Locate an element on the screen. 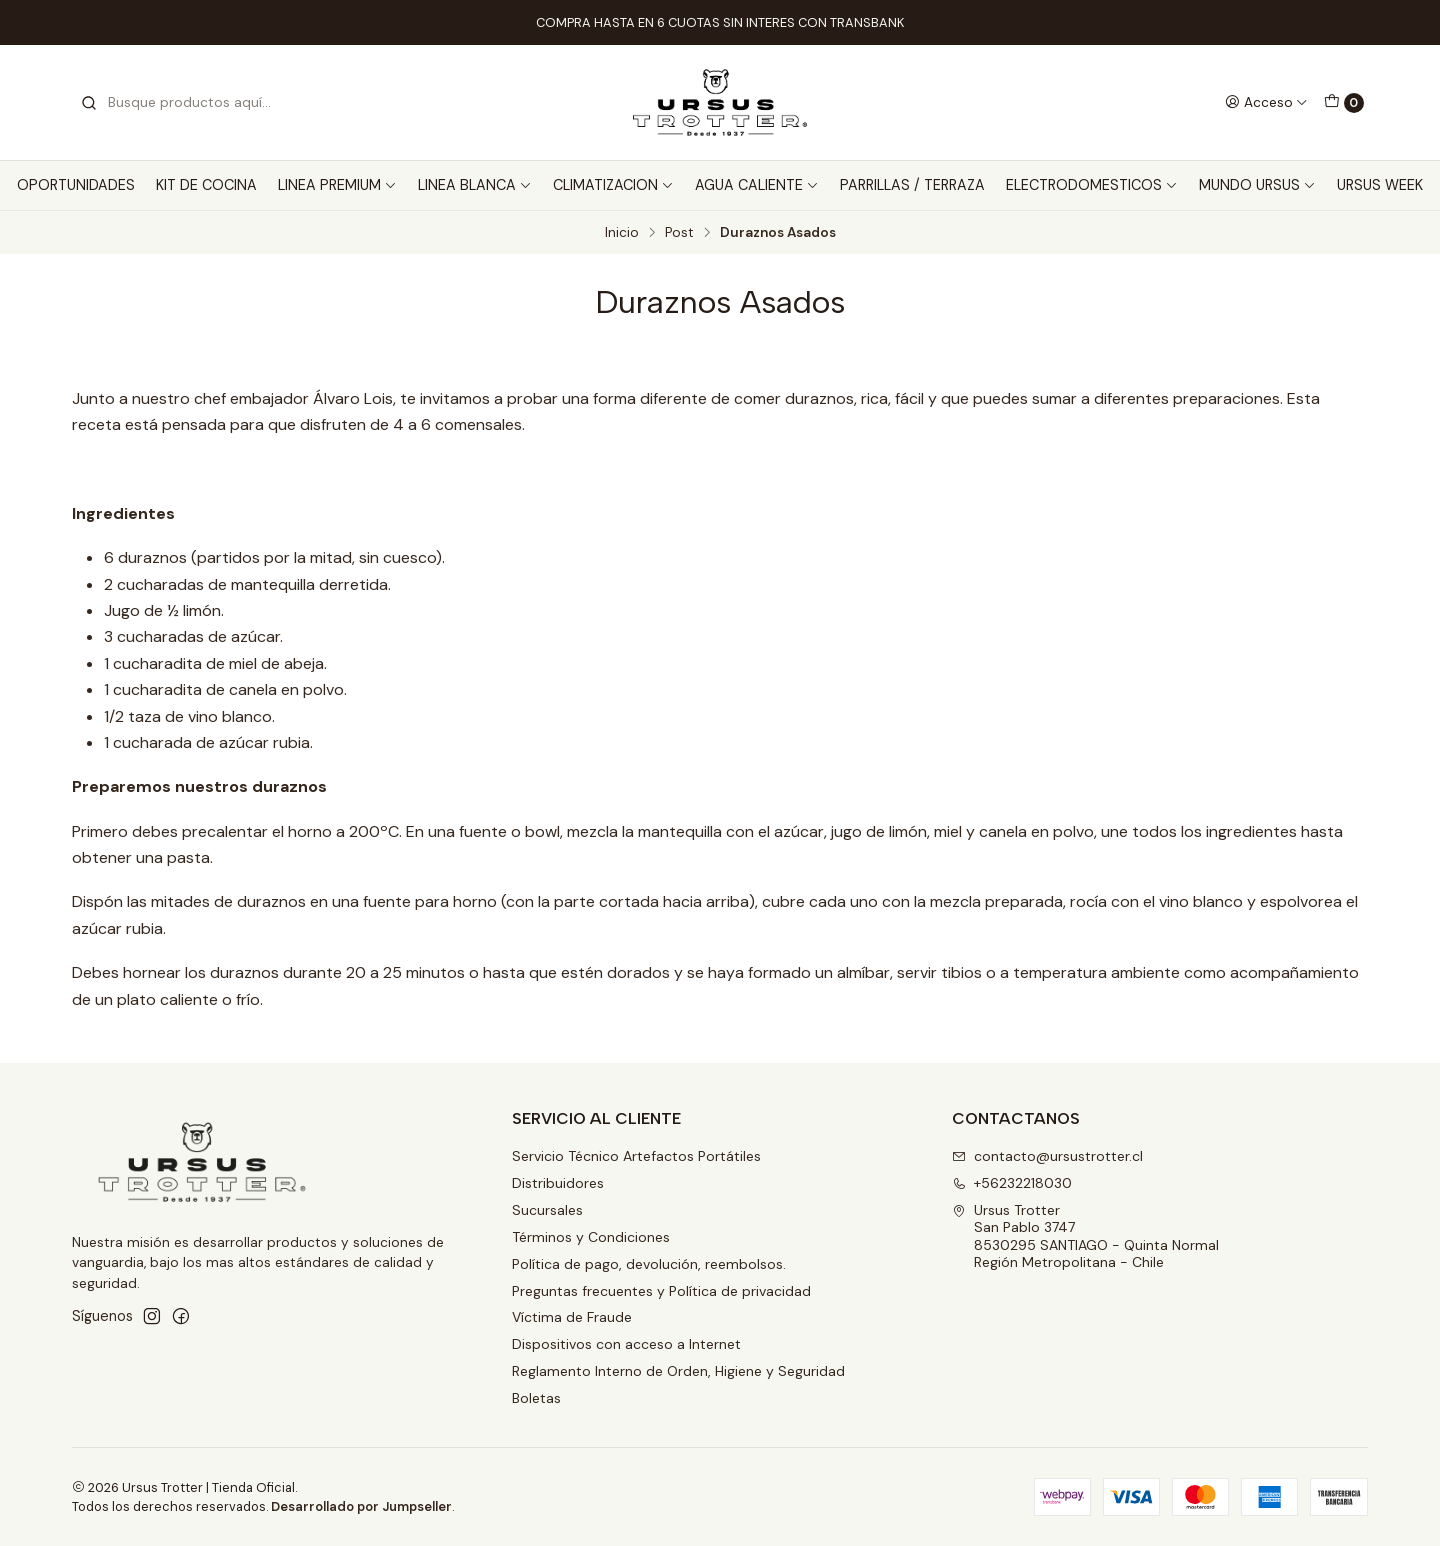 This screenshot has height=1546, width=1440. LINEA BLANCA is located at coordinates (475, 185).